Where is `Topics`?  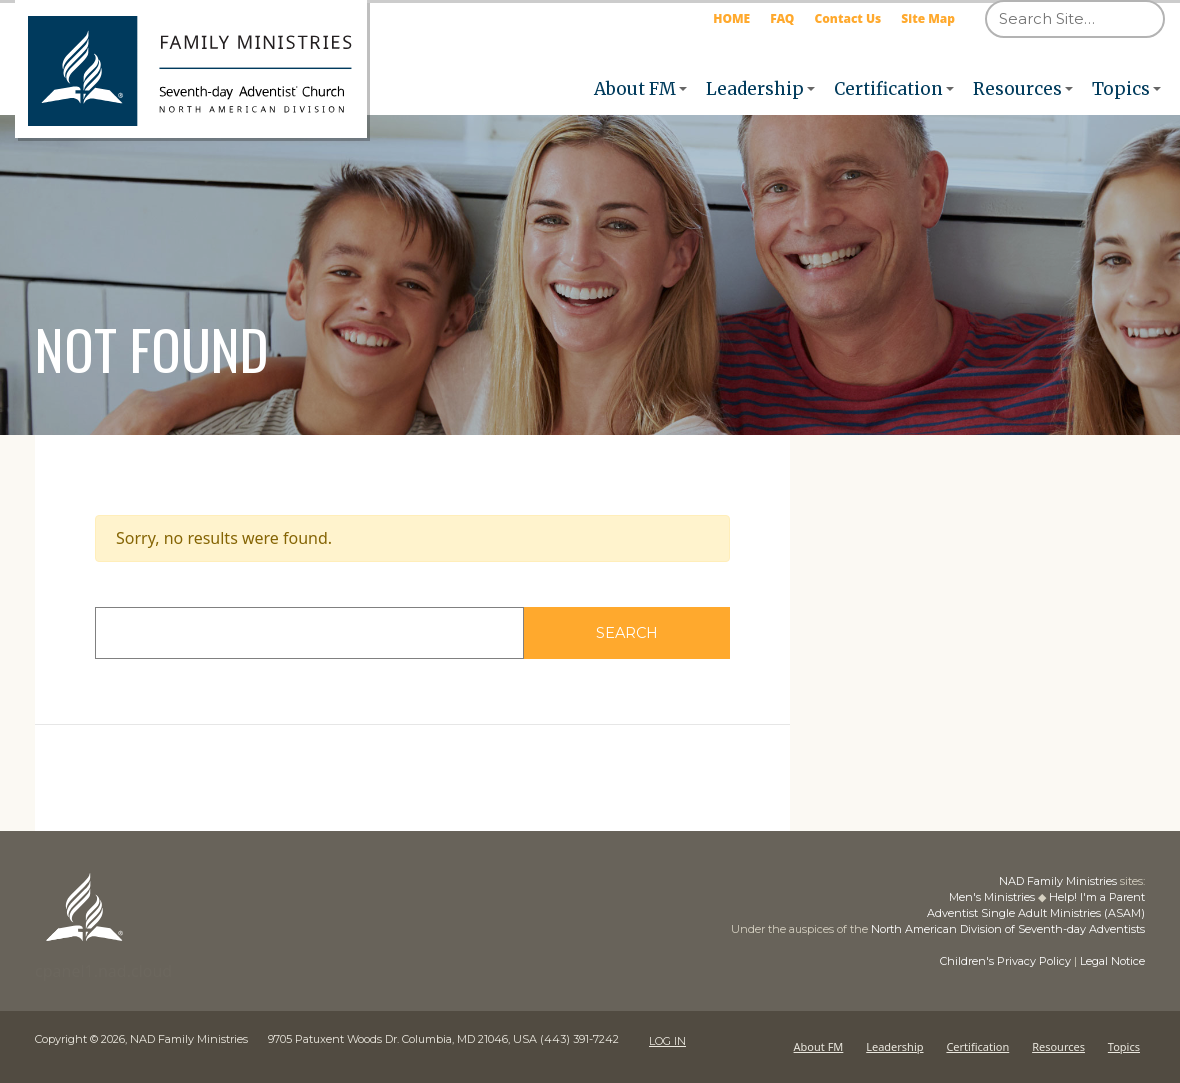
Topics is located at coordinates (1121, 89).